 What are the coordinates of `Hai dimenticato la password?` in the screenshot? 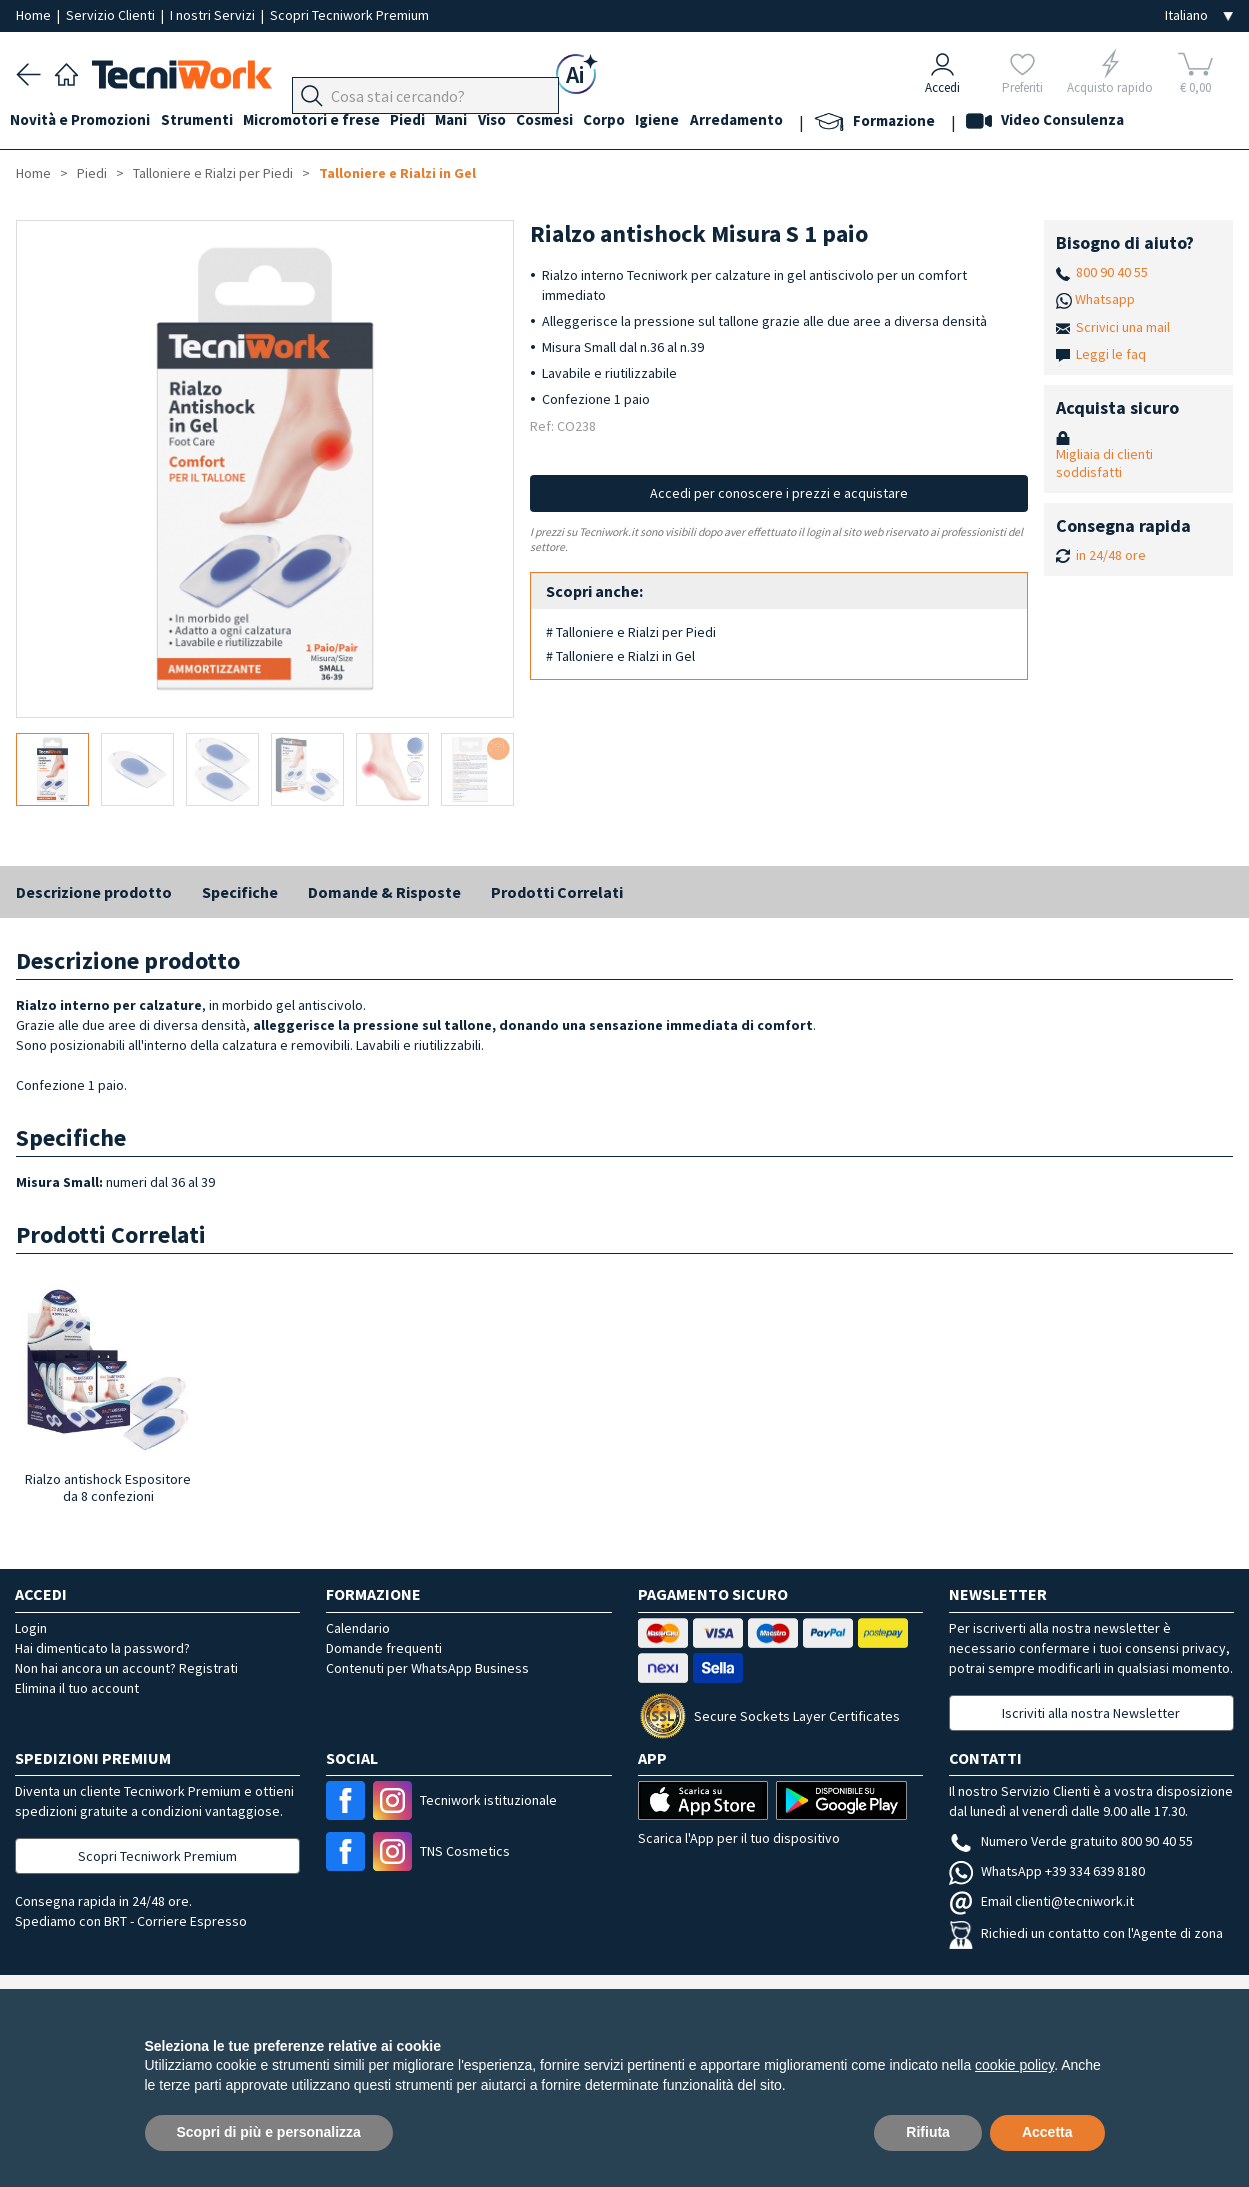 It's located at (102, 1648).